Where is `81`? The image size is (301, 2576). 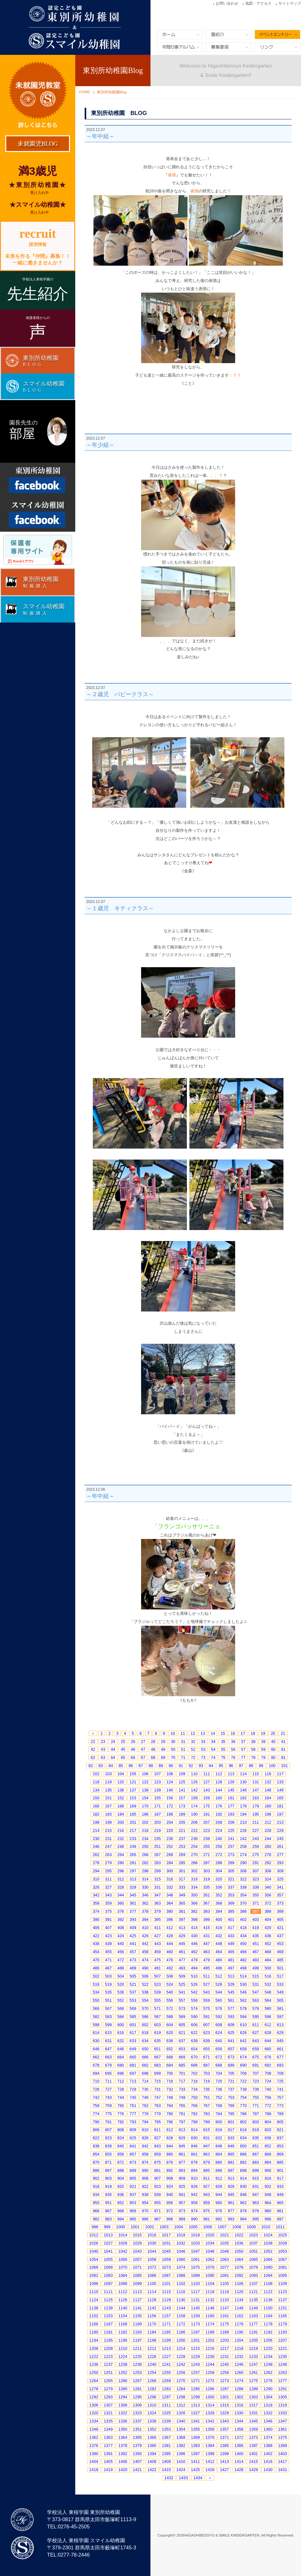
81 is located at coordinates (283, 1757).